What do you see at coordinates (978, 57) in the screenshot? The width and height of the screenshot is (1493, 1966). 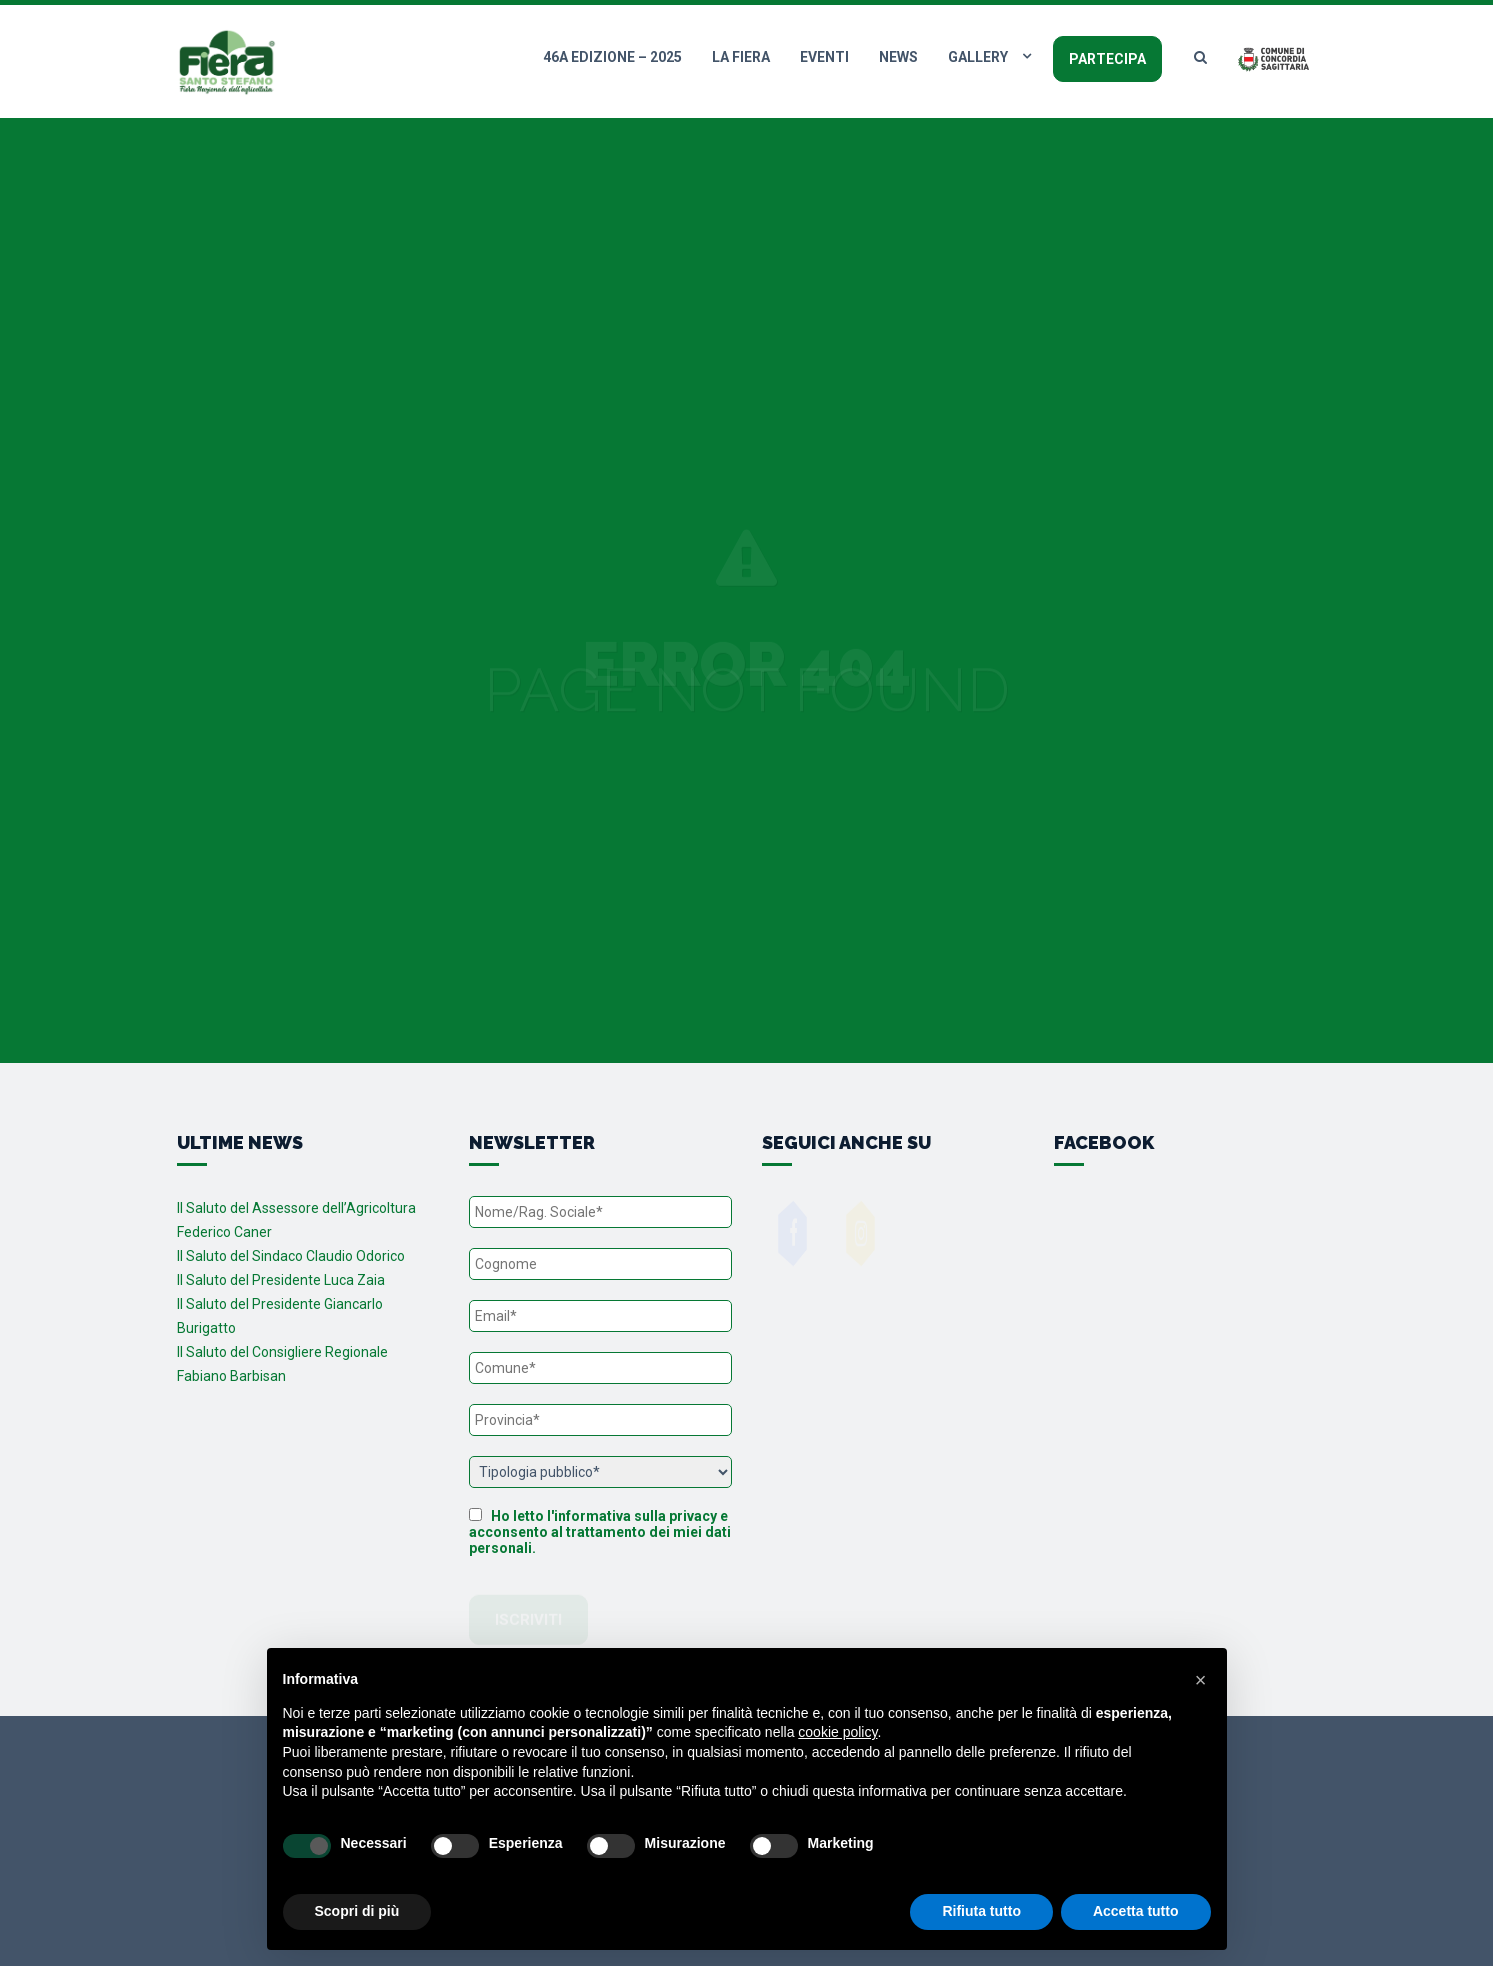 I see `Gallery` at bounding box center [978, 57].